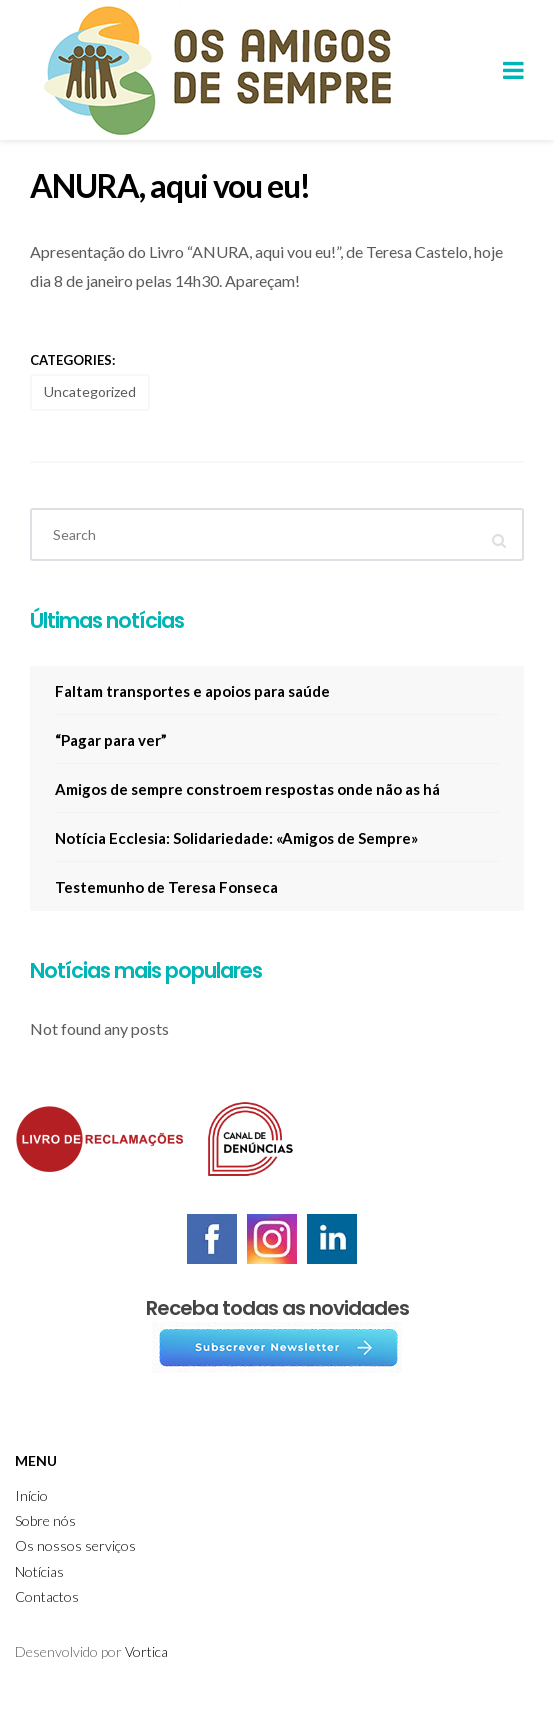  Describe the element at coordinates (31, 1495) in the screenshot. I see `Início` at that location.